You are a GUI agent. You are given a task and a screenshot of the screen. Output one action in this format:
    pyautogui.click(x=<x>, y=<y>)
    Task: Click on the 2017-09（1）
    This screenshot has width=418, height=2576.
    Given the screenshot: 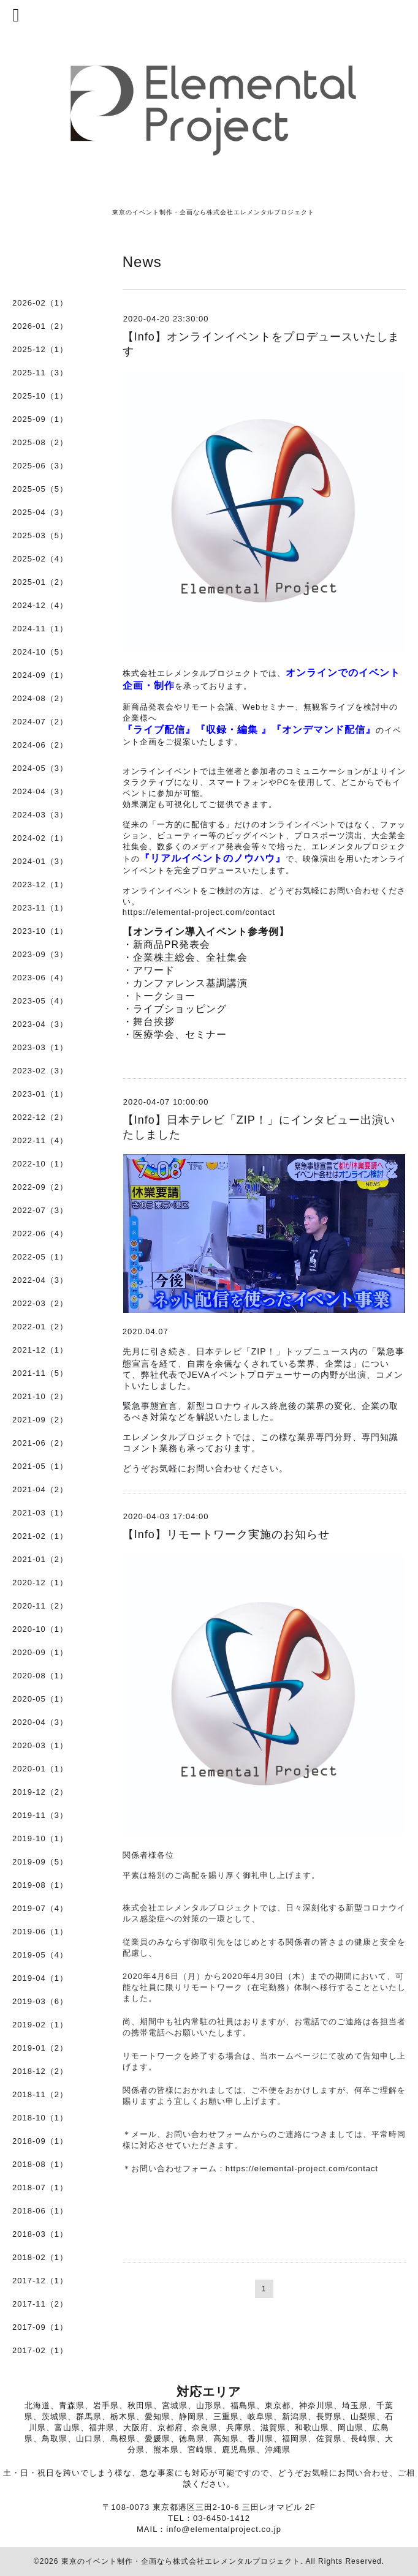 What is the action you would take?
    pyautogui.click(x=40, y=2327)
    